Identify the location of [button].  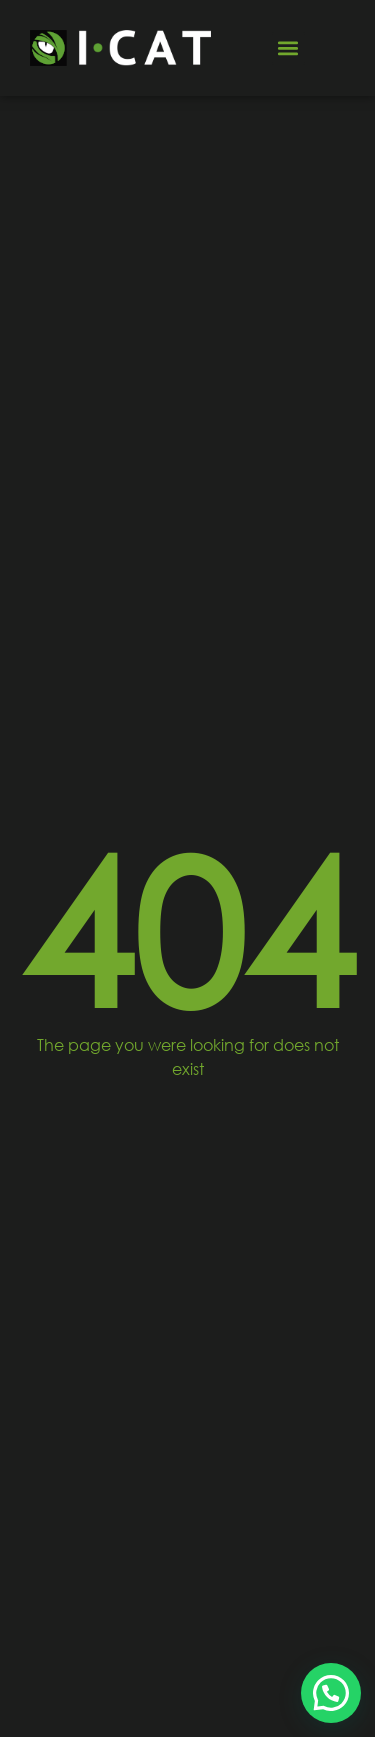
(288, 48).